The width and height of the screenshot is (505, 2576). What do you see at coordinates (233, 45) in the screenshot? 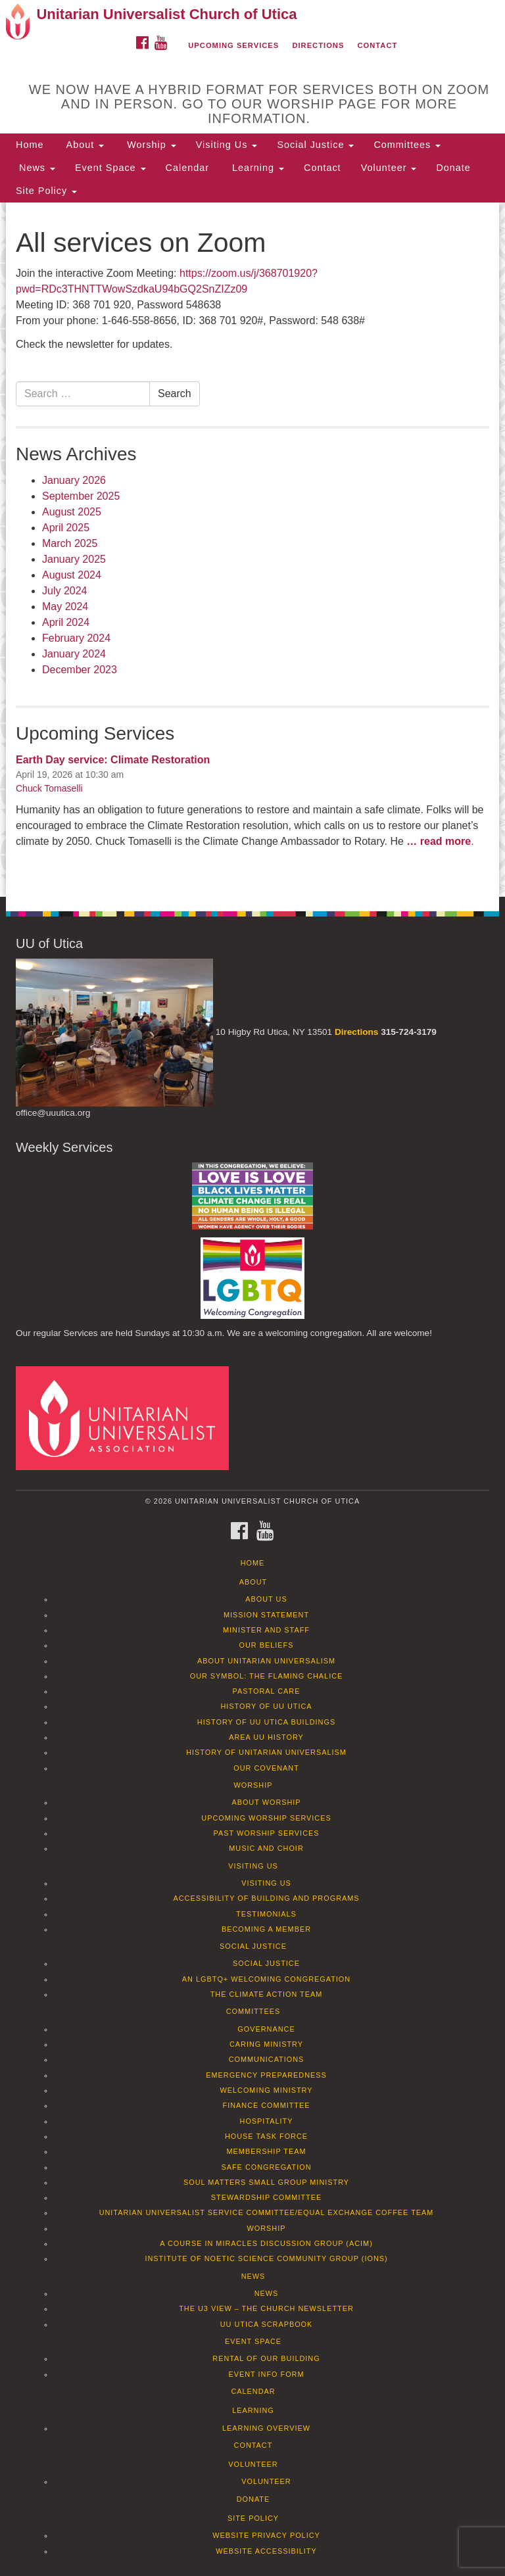
I see `Upcoming Services` at bounding box center [233, 45].